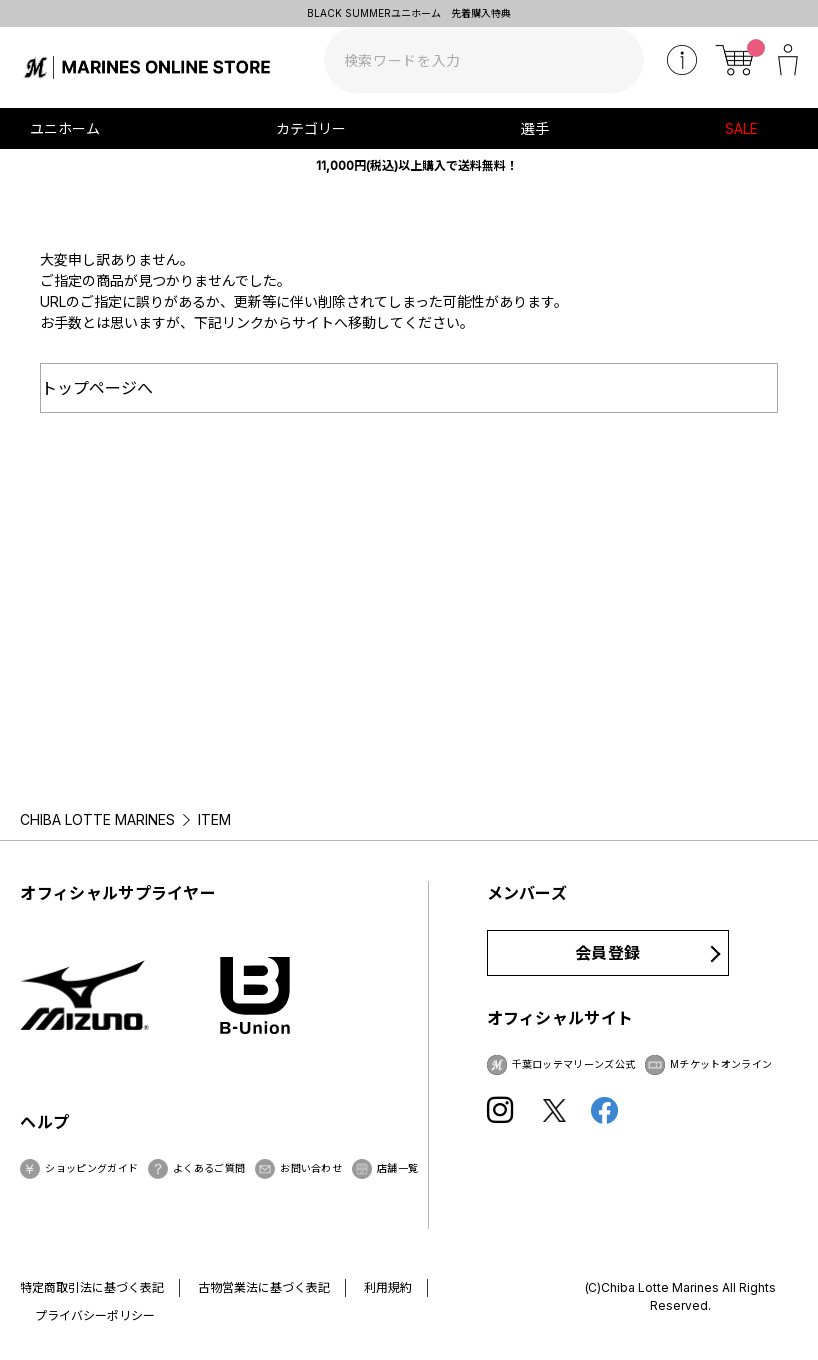 Image resolution: width=818 pixels, height=1360 pixels. I want to click on ショッピングガイド, so click(91, 1168).